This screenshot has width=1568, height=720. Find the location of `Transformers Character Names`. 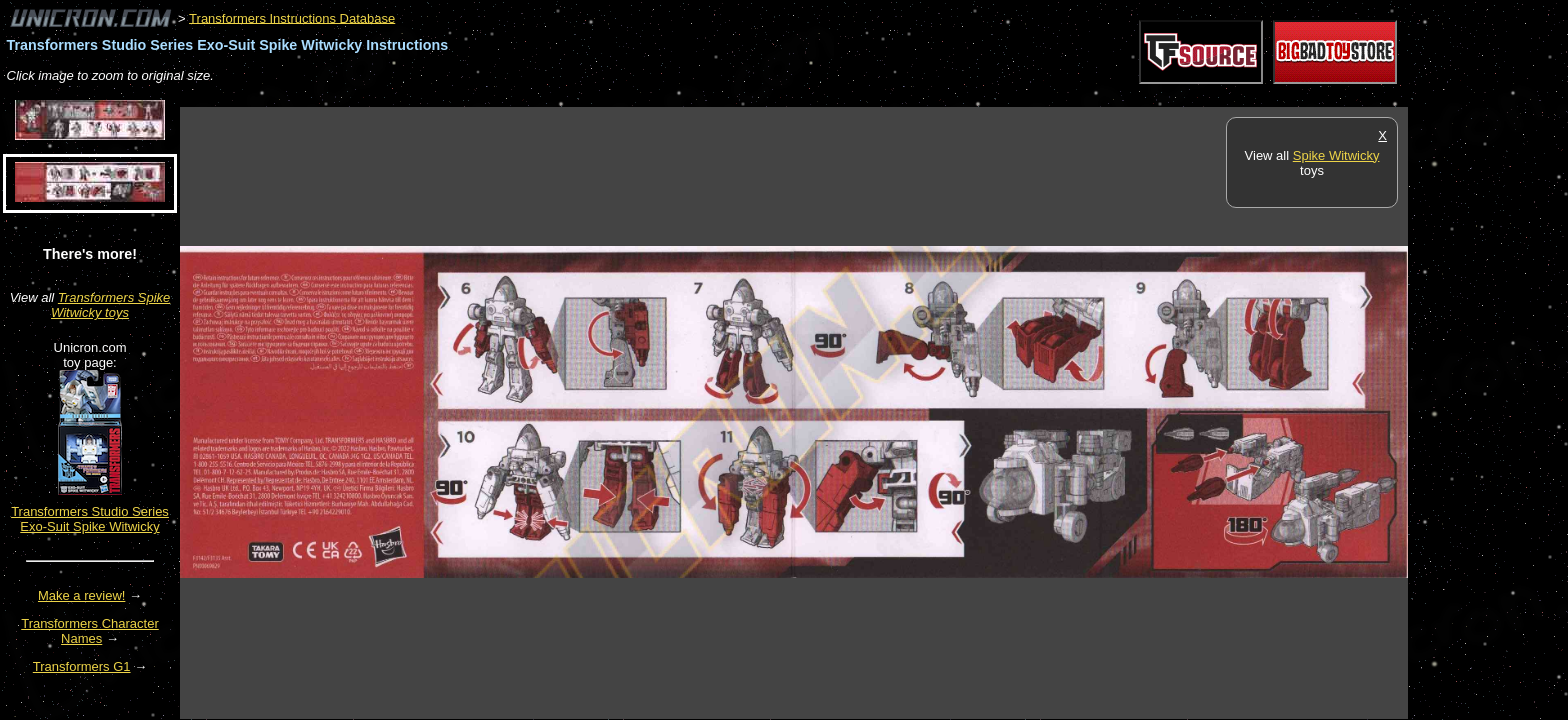

Transformers Character Names is located at coordinates (90, 631).